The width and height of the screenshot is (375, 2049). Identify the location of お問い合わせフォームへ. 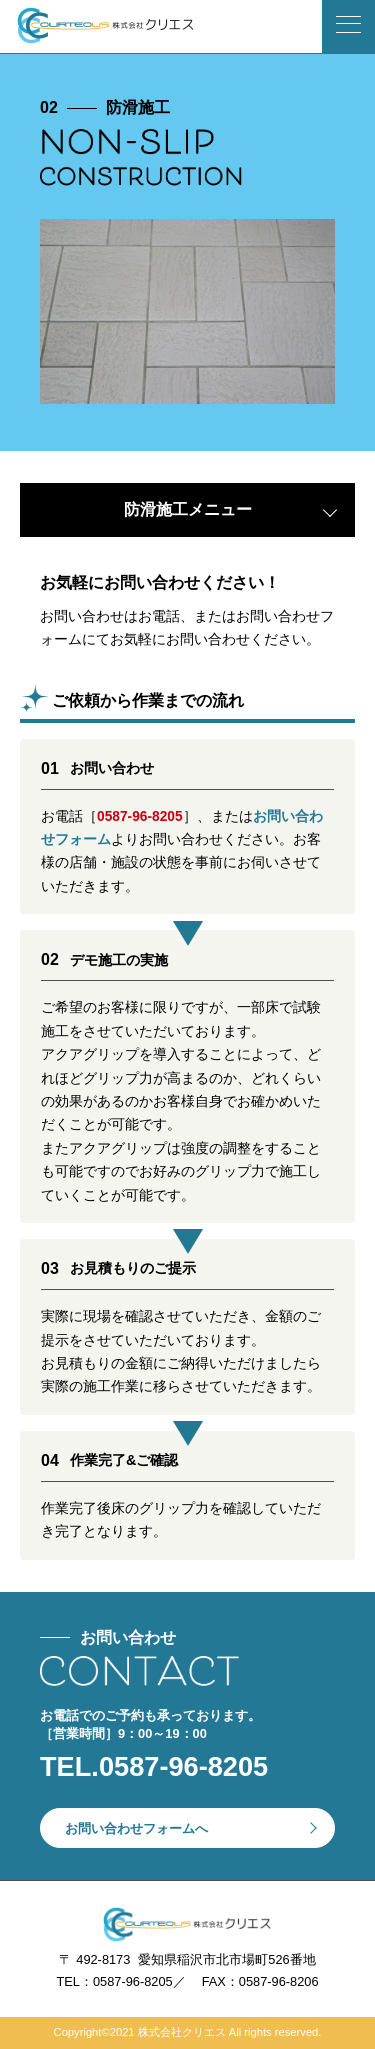
(136, 1828).